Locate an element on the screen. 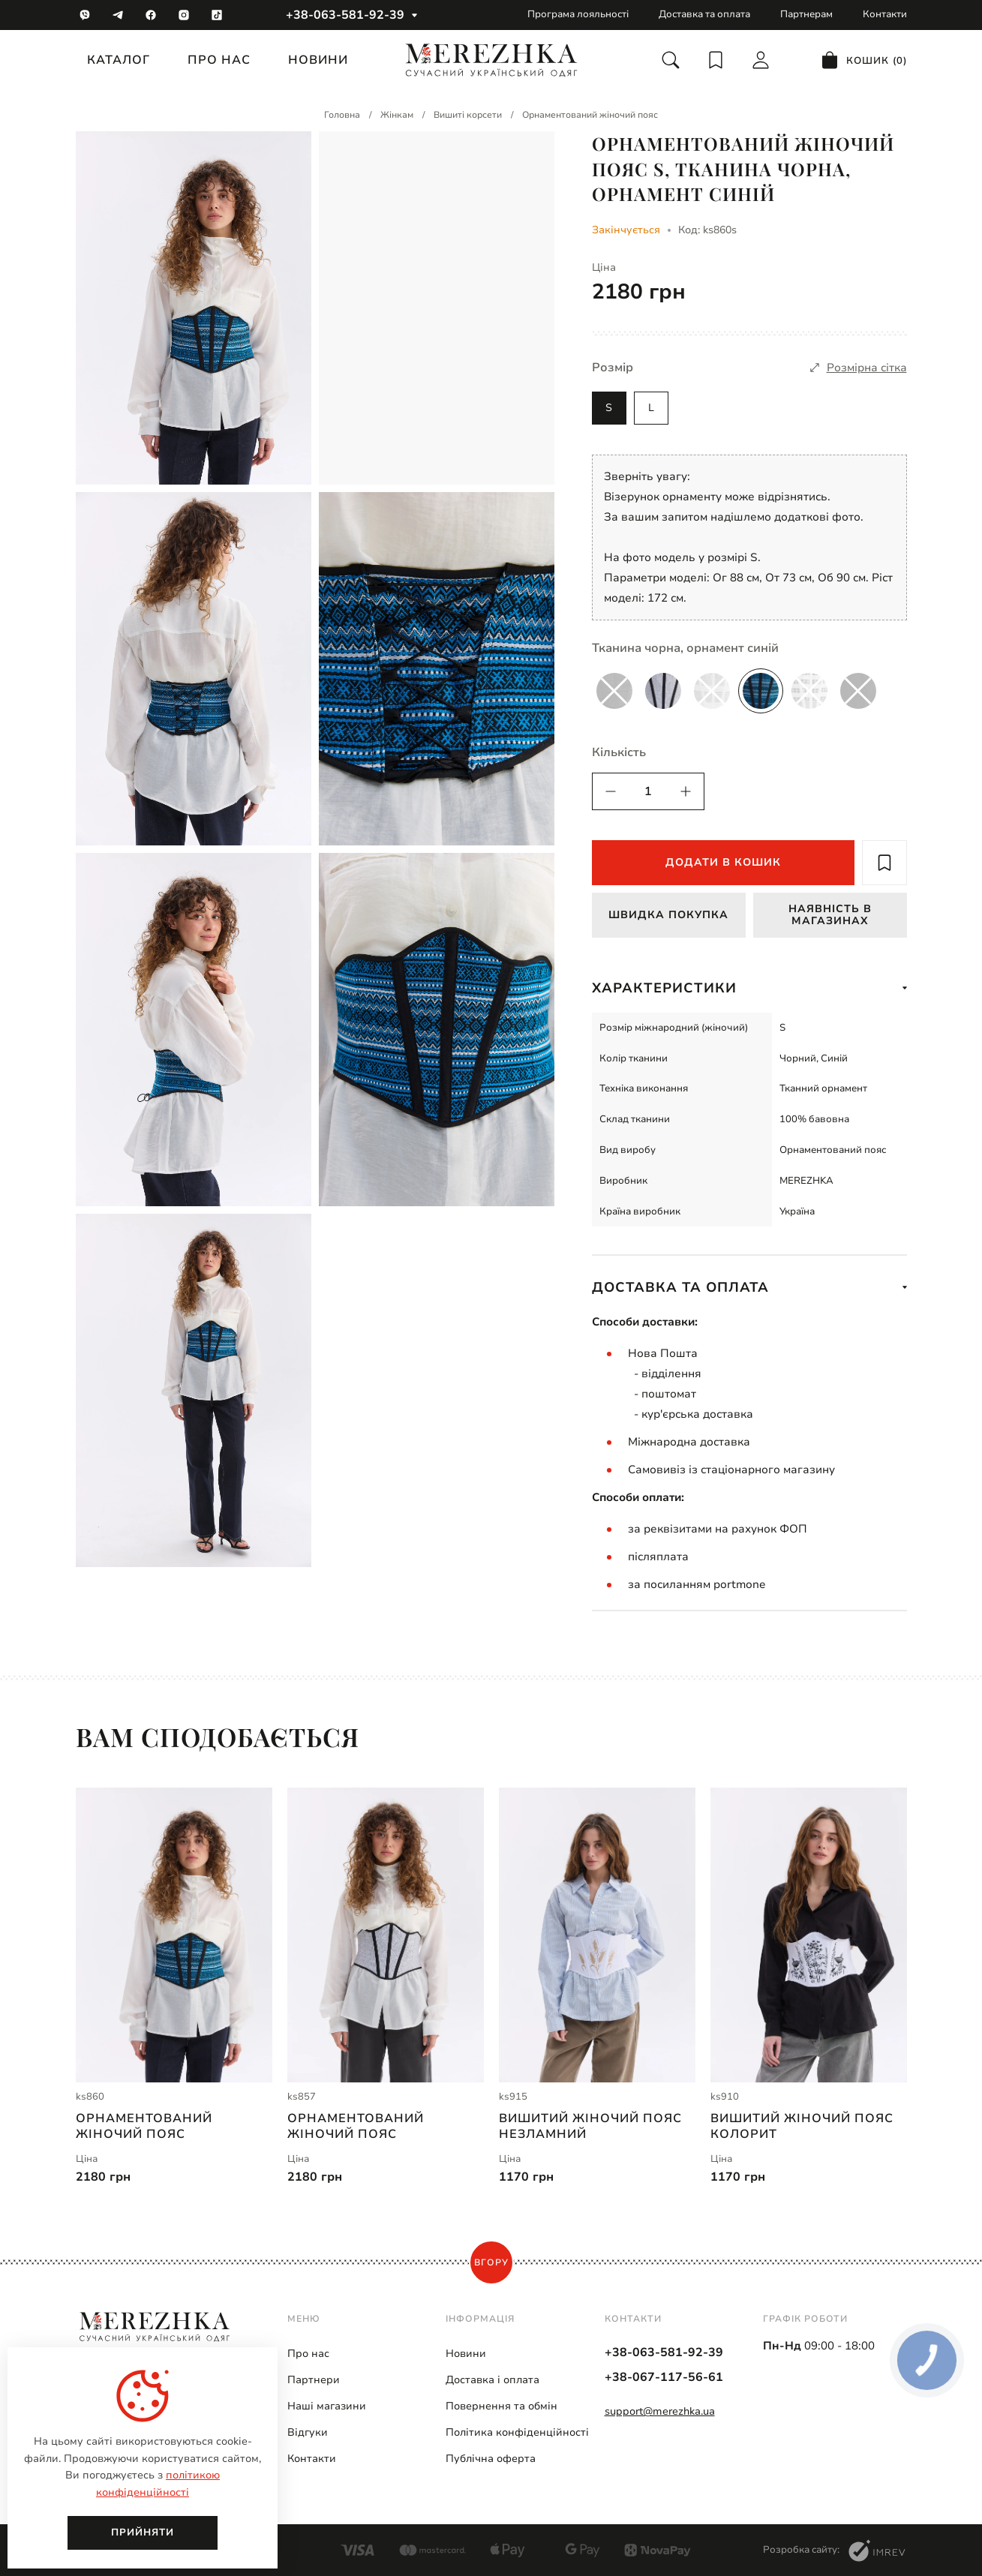  Повернення та обмін is located at coordinates (501, 2407).